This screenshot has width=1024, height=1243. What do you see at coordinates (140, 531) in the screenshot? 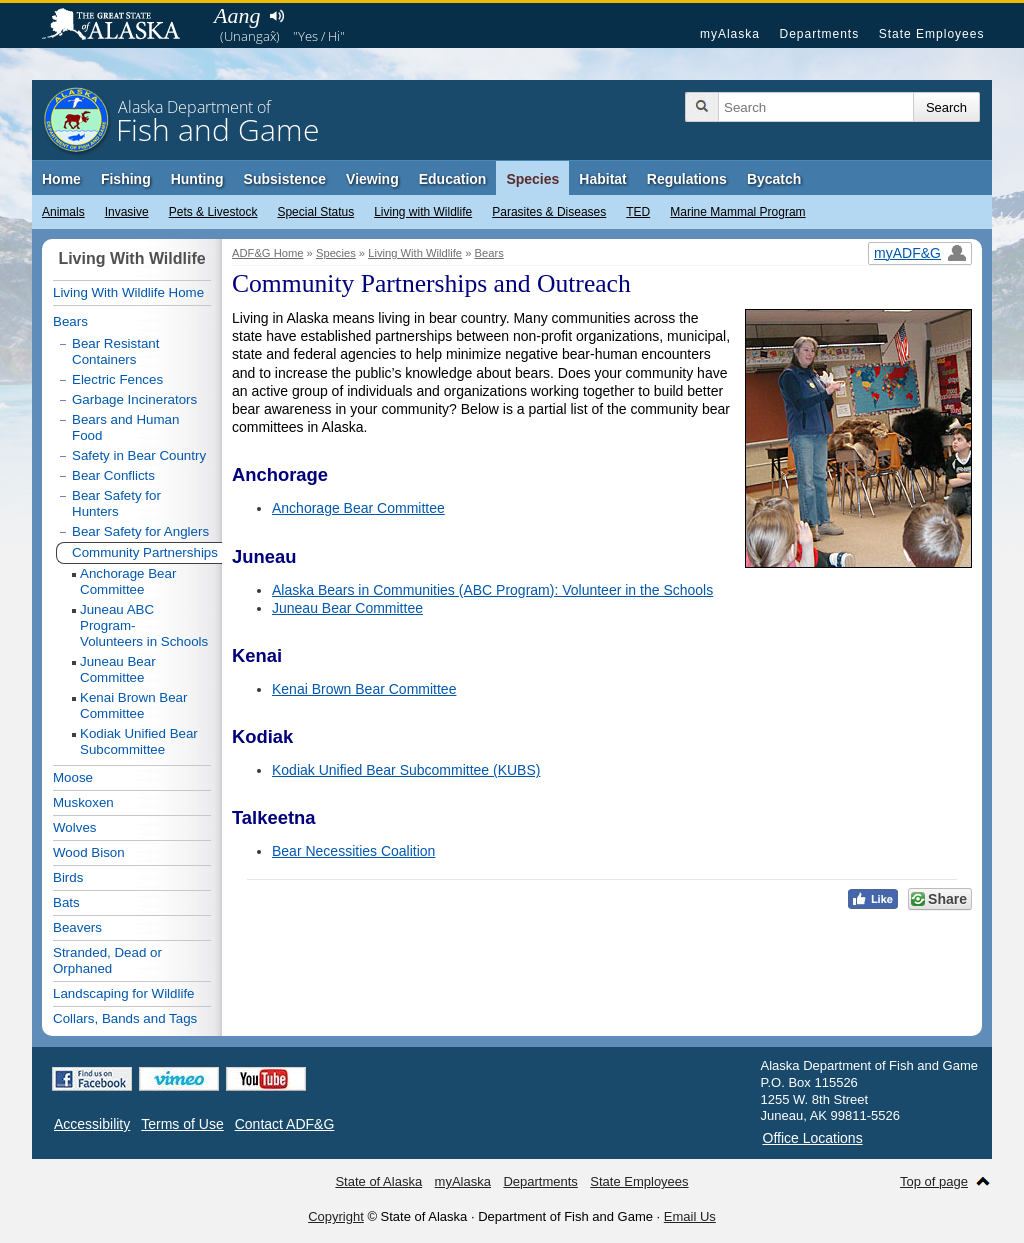
I see `Bear Safety for Anglers` at bounding box center [140, 531].